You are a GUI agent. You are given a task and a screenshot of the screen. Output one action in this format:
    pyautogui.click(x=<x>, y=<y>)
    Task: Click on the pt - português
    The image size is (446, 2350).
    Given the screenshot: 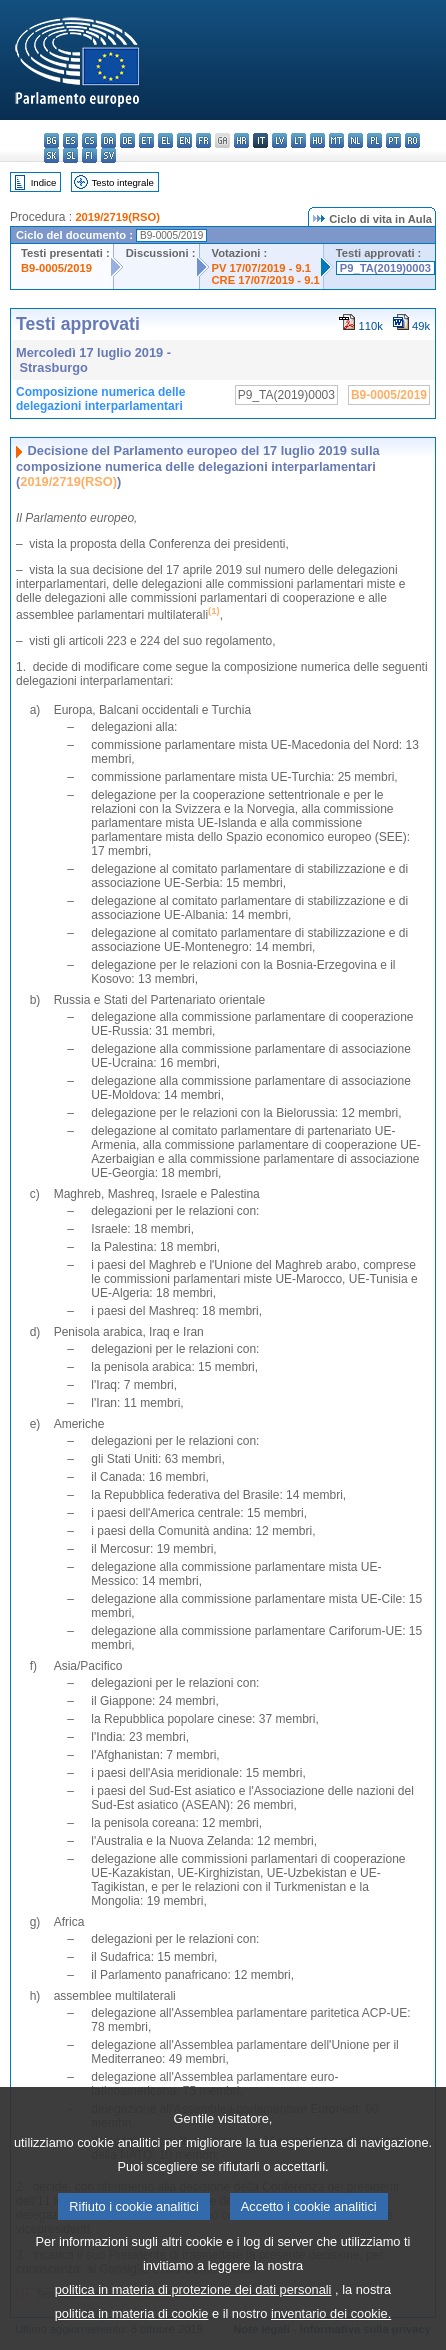 What is the action you would take?
    pyautogui.click(x=393, y=140)
    